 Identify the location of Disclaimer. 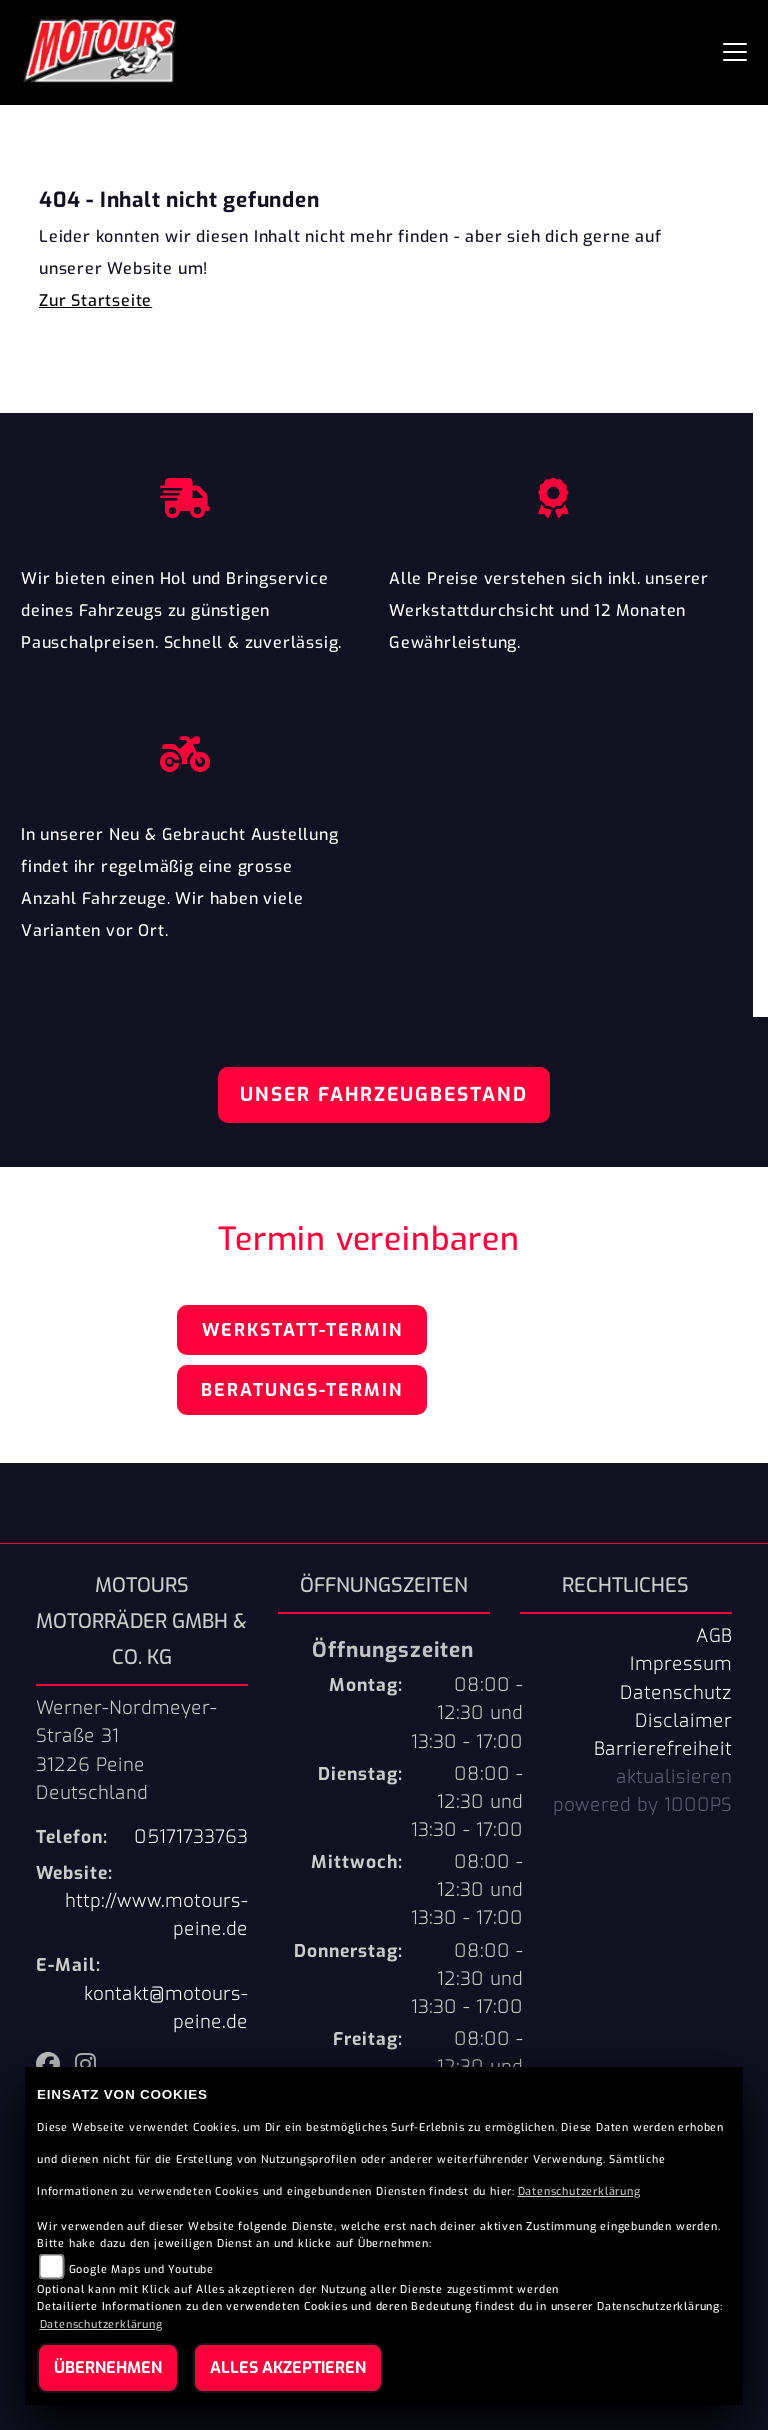
(683, 1721).